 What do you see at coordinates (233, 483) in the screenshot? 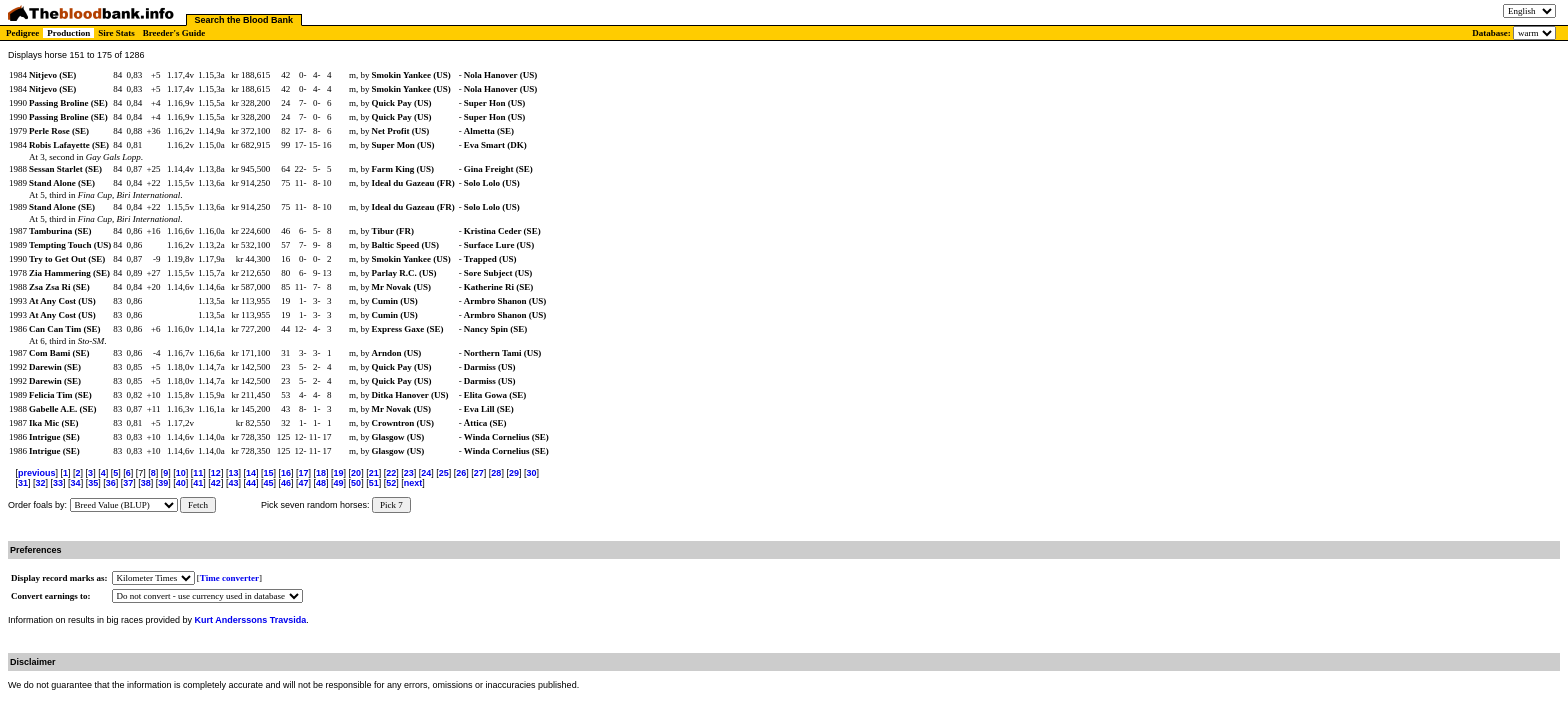
I see `43` at bounding box center [233, 483].